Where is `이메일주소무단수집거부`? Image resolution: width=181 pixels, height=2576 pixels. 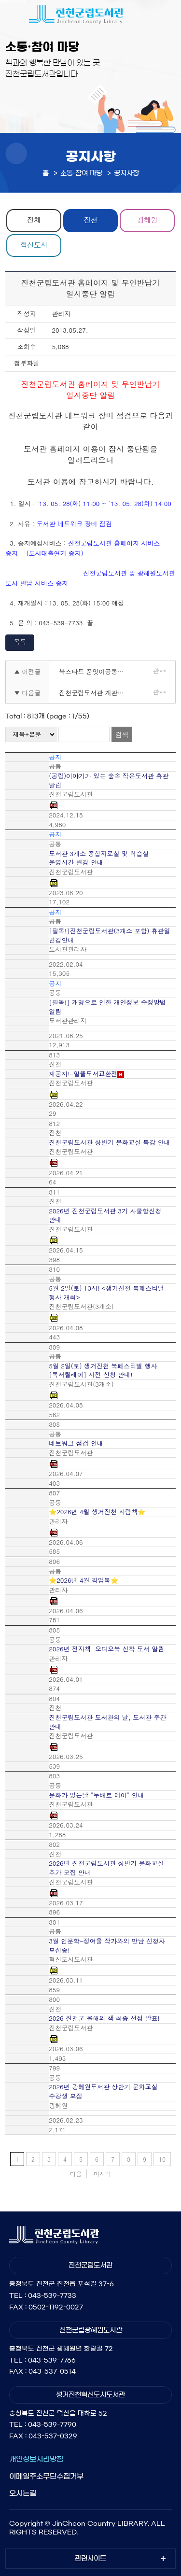 이메일주소무단수집거부 is located at coordinates (46, 2476).